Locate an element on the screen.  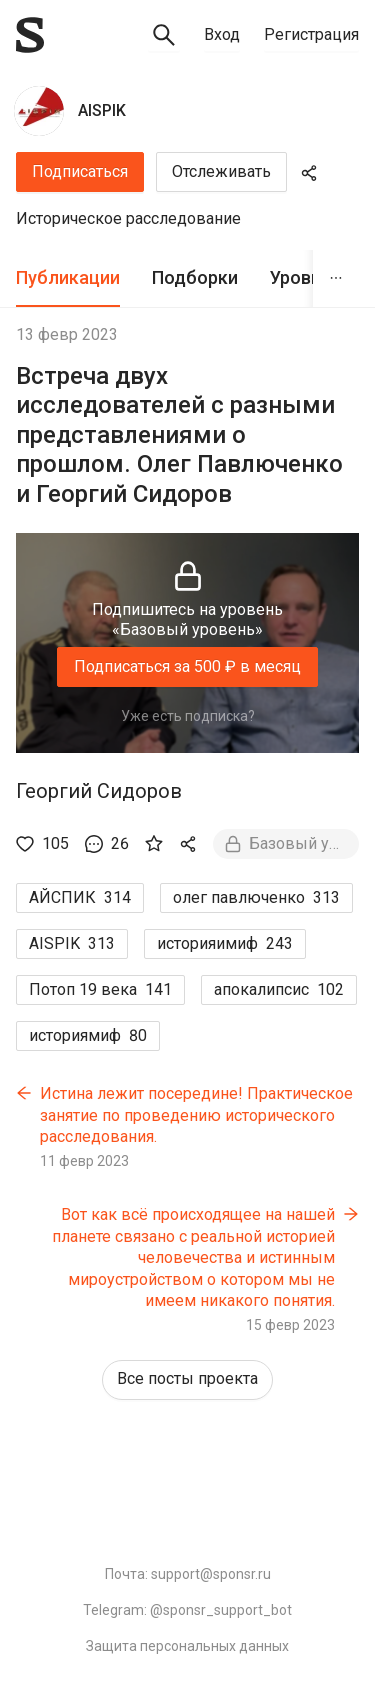
Защита персональных данных is located at coordinates (187, 1646).